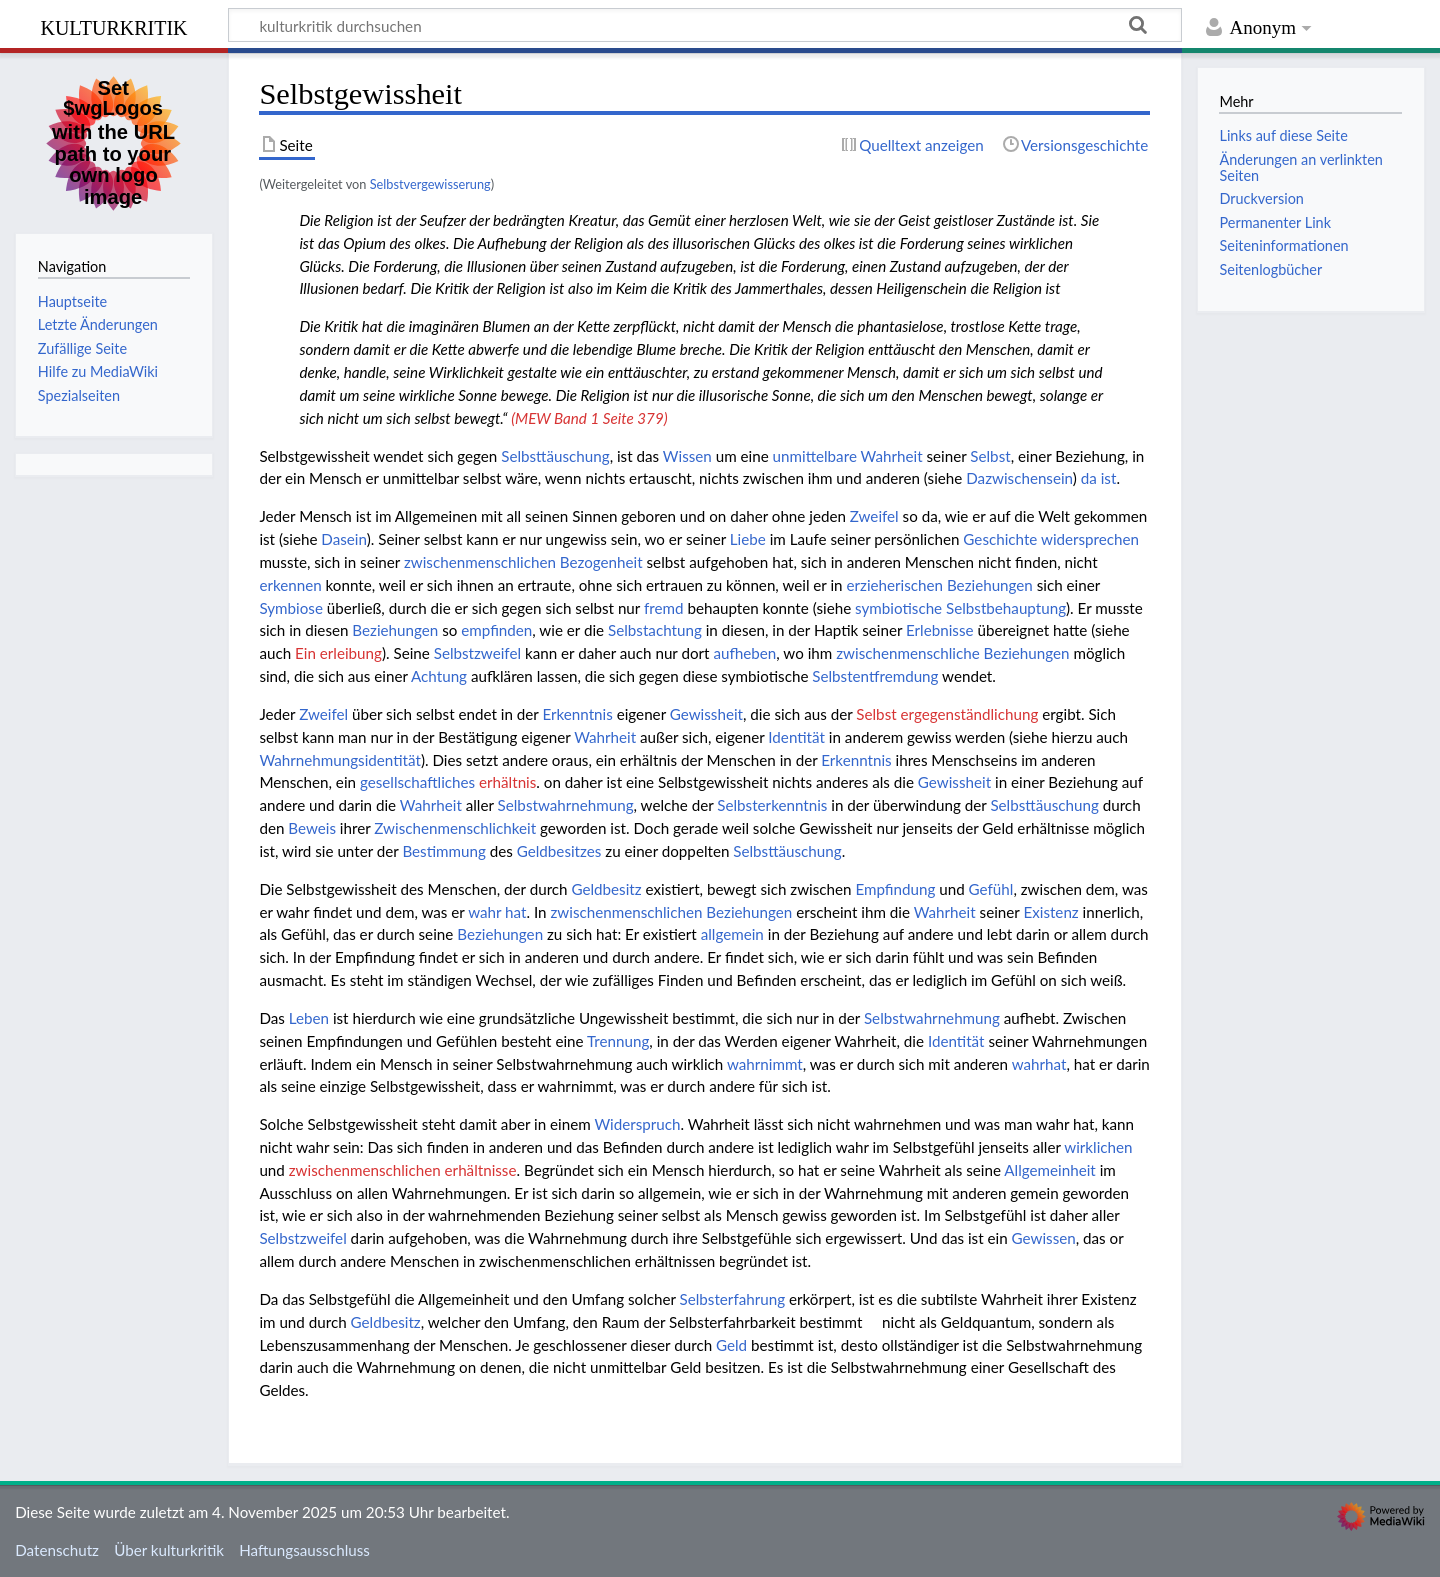 This screenshot has width=1440, height=1577. I want to click on Erlebnisse, so click(940, 630).